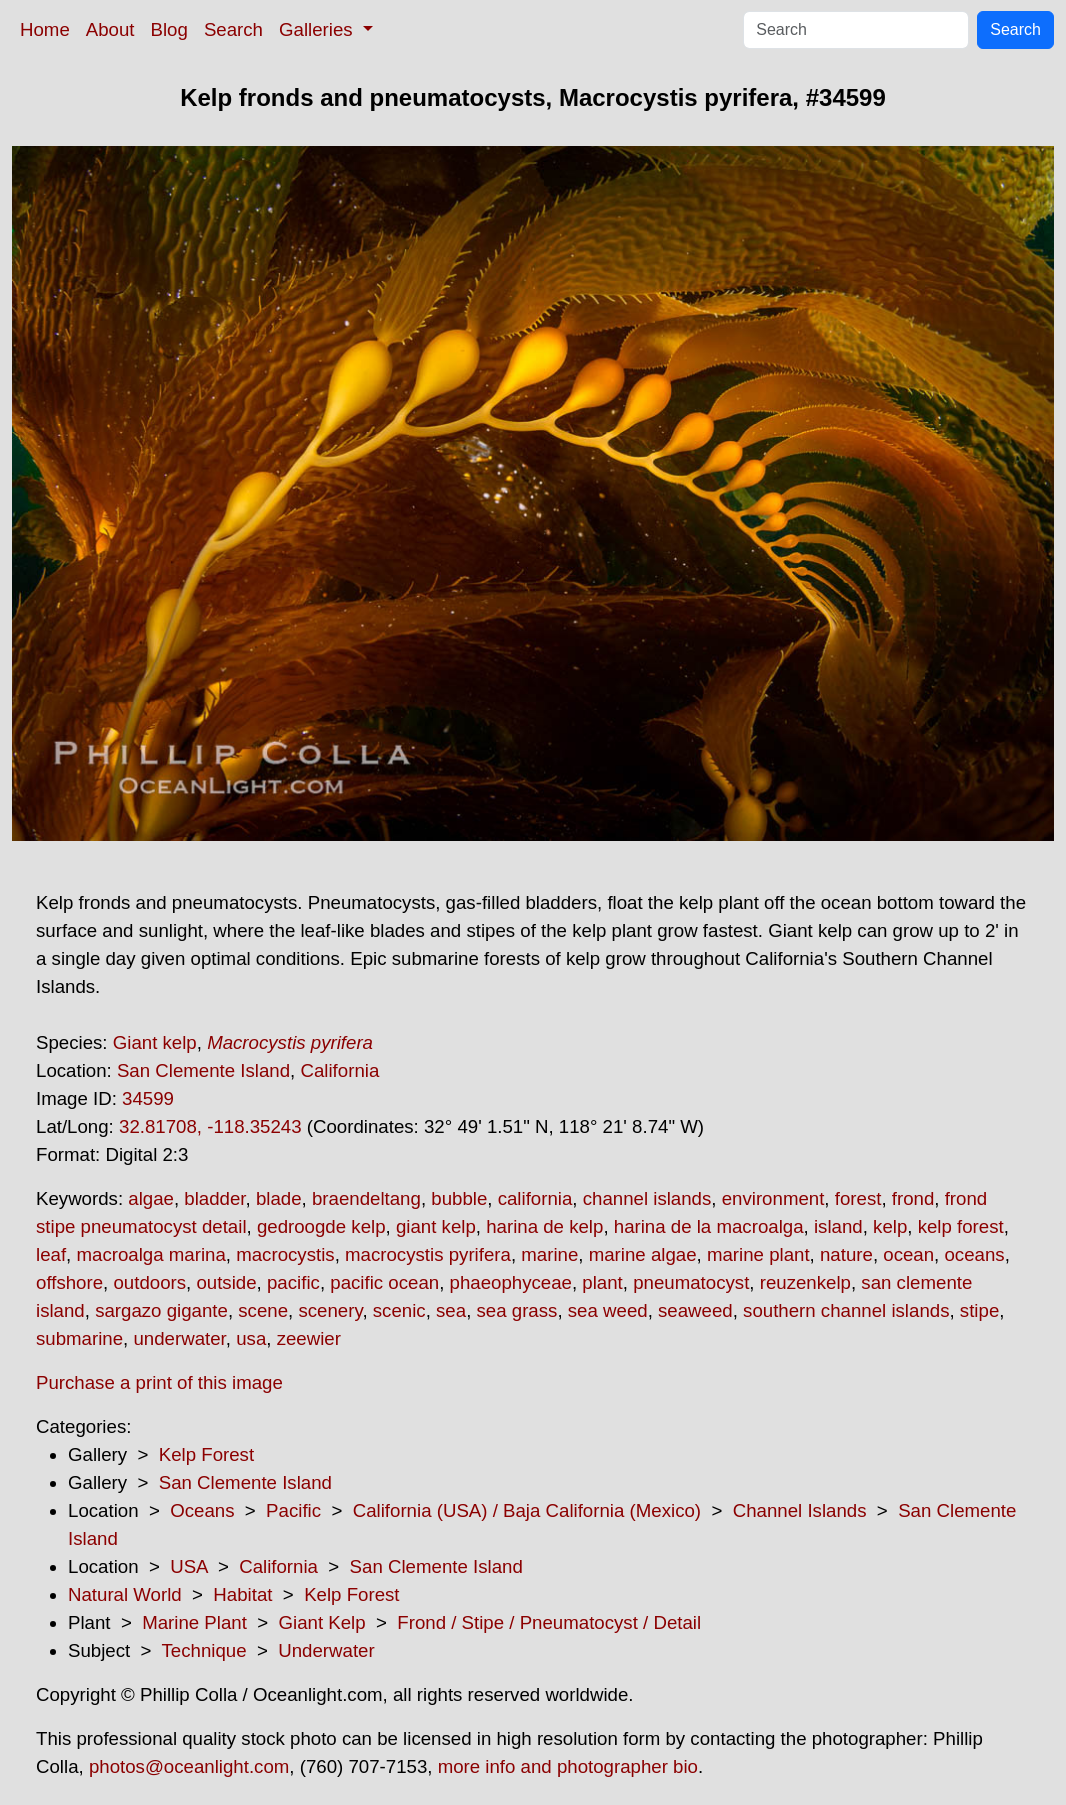  I want to click on more info and photographer bio, so click(568, 1766).